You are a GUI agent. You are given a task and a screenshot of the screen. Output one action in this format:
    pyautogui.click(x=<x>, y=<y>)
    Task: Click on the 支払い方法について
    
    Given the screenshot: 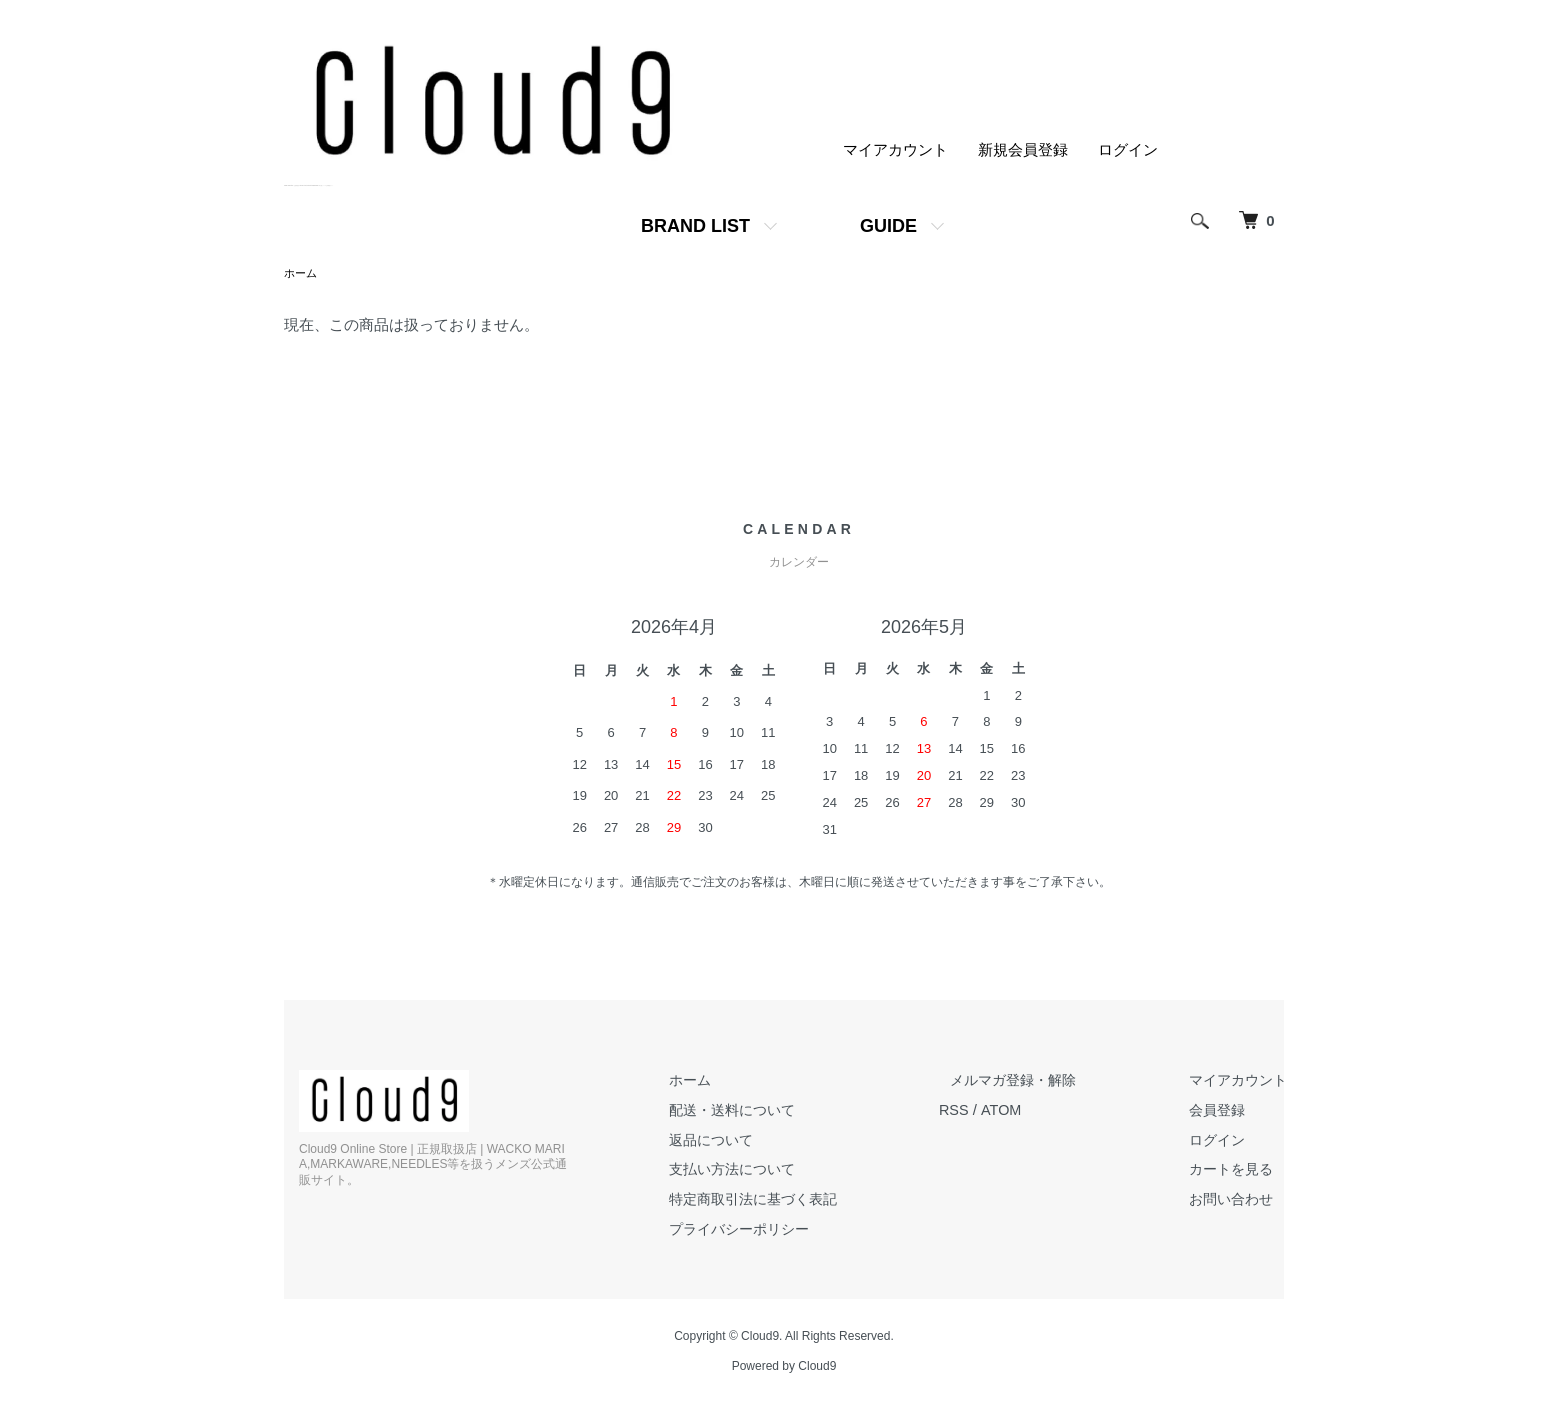 What is the action you would take?
    pyautogui.click(x=766, y=1169)
    